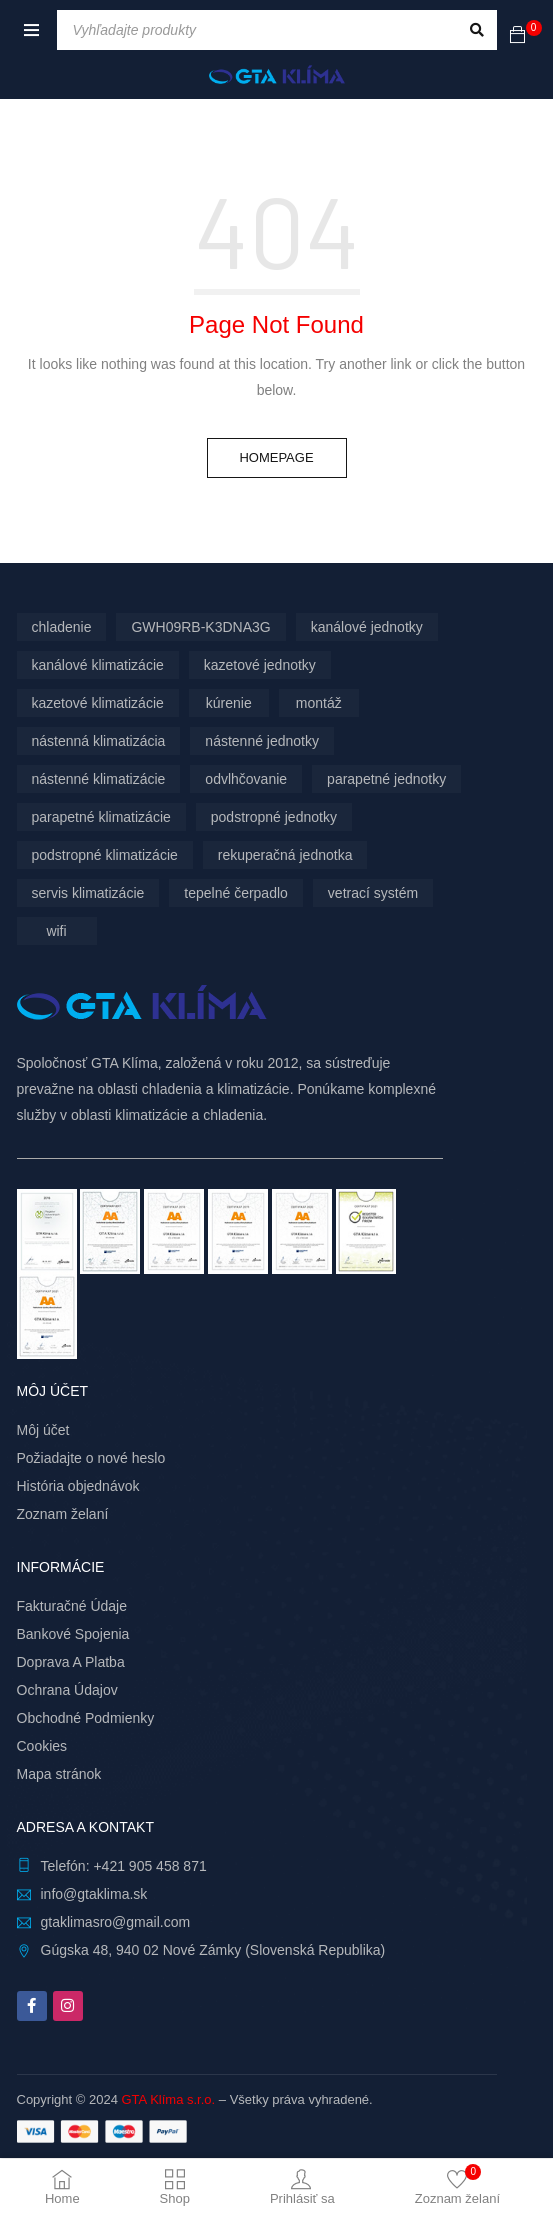 The width and height of the screenshot is (553, 2214). What do you see at coordinates (42, 1746) in the screenshot?
I see `Cookies` at bounding box center [42, 1746].